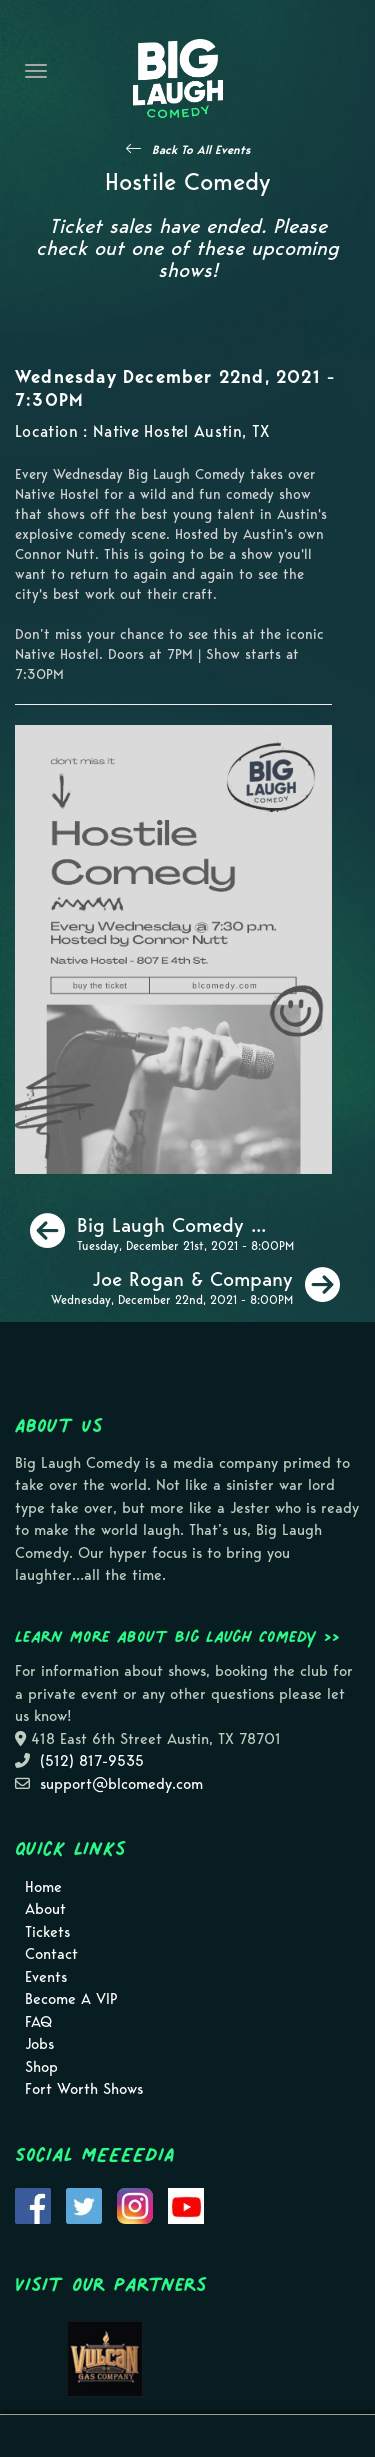  What do you see at coordinates (188, 149) in the screenshot?
I see `[See All Events]` at bounding box center [188, 149].